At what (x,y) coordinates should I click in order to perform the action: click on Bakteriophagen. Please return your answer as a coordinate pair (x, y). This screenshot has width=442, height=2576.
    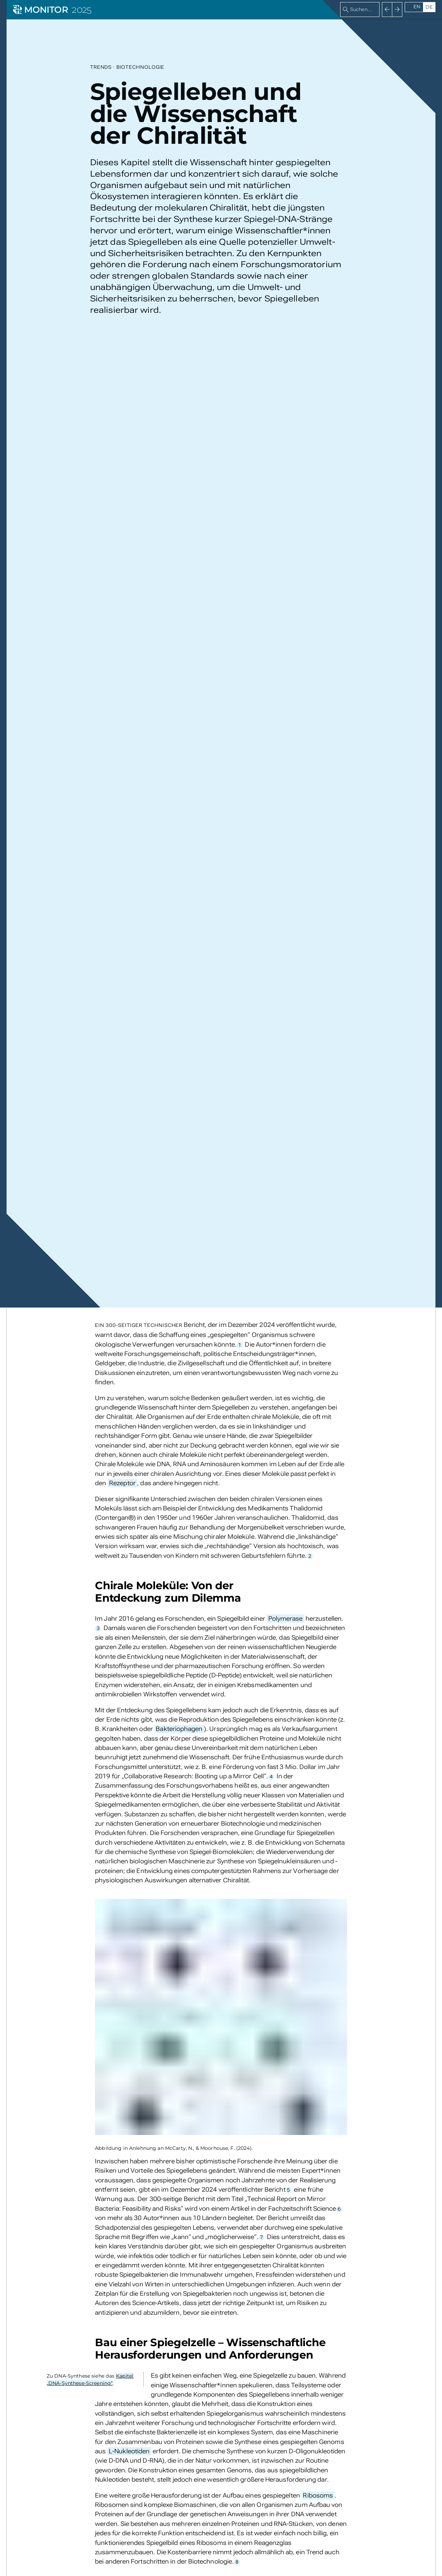
    Looking at the image, I should click on (179, 1728).